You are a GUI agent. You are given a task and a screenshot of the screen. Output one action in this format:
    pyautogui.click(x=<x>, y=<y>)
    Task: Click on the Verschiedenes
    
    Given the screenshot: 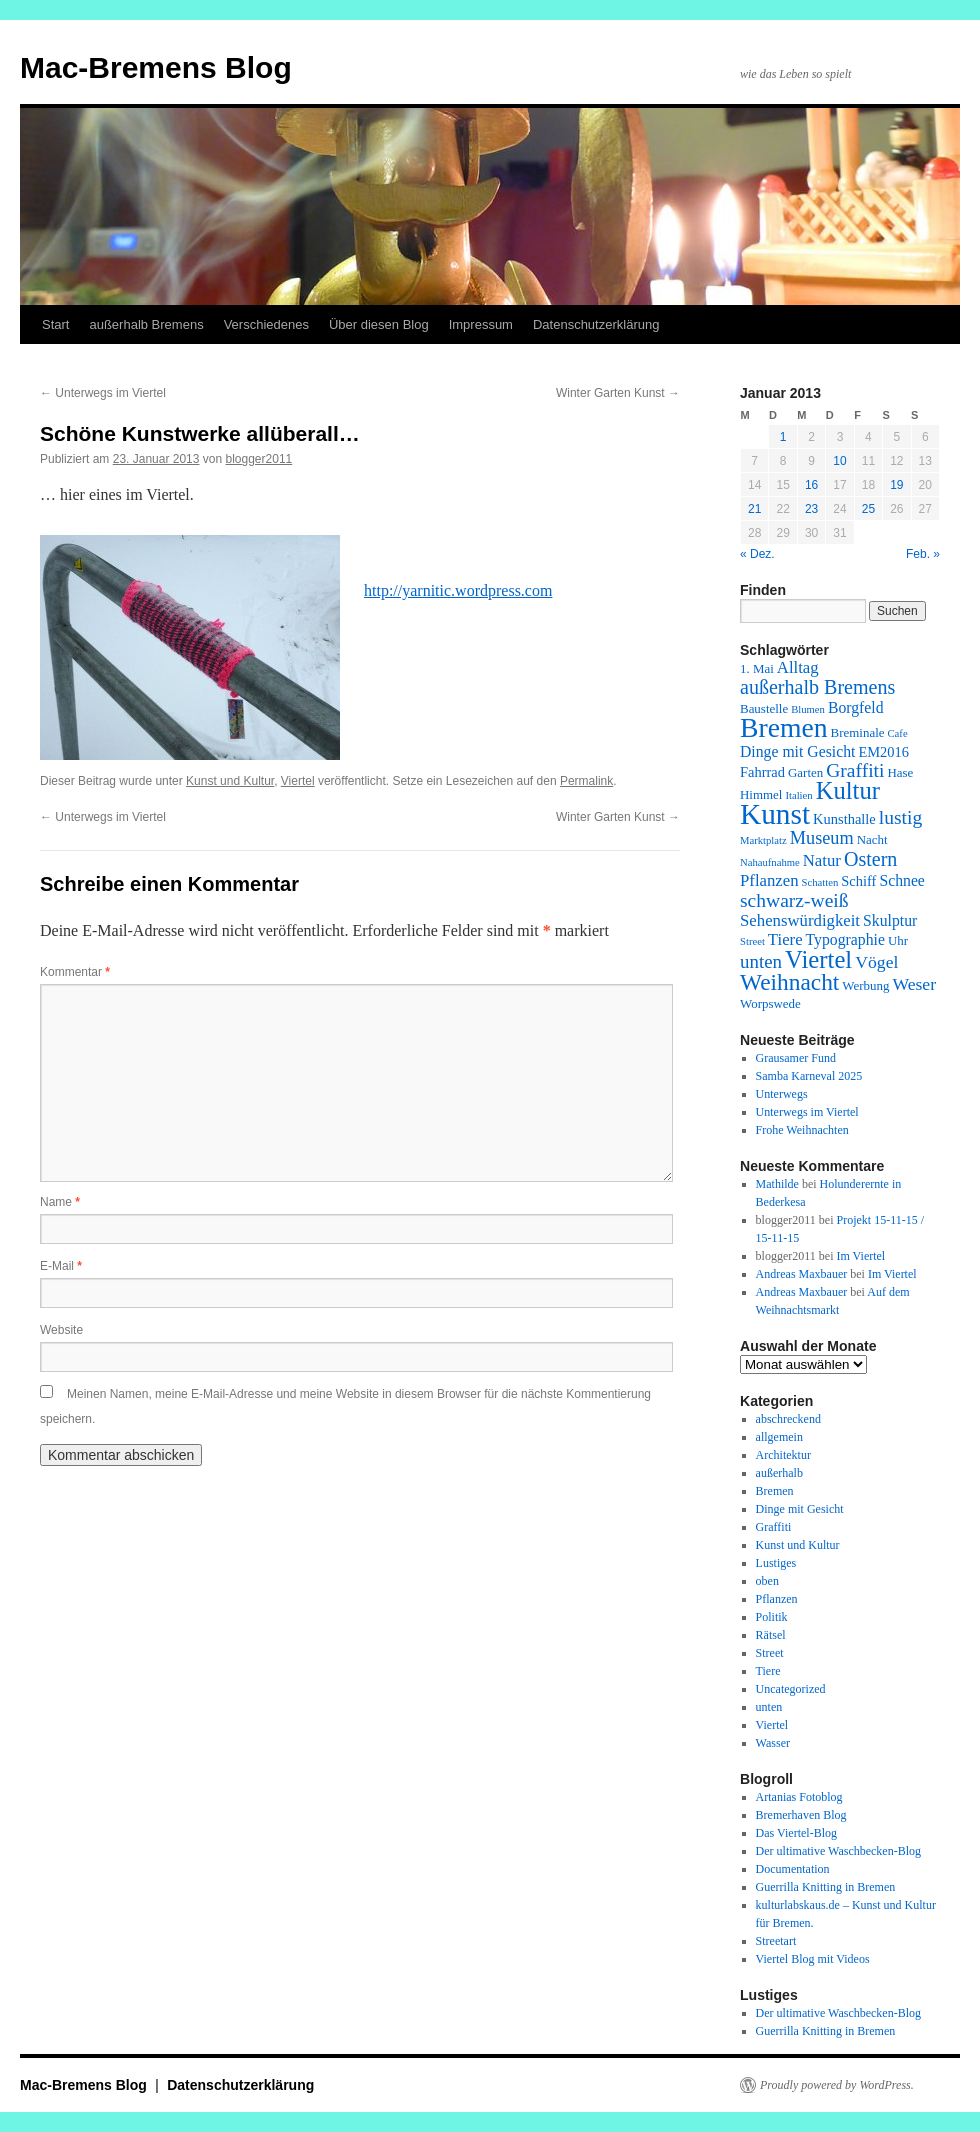 What is the action you would take?
    pyautogui.click(x=266, y=324)
    